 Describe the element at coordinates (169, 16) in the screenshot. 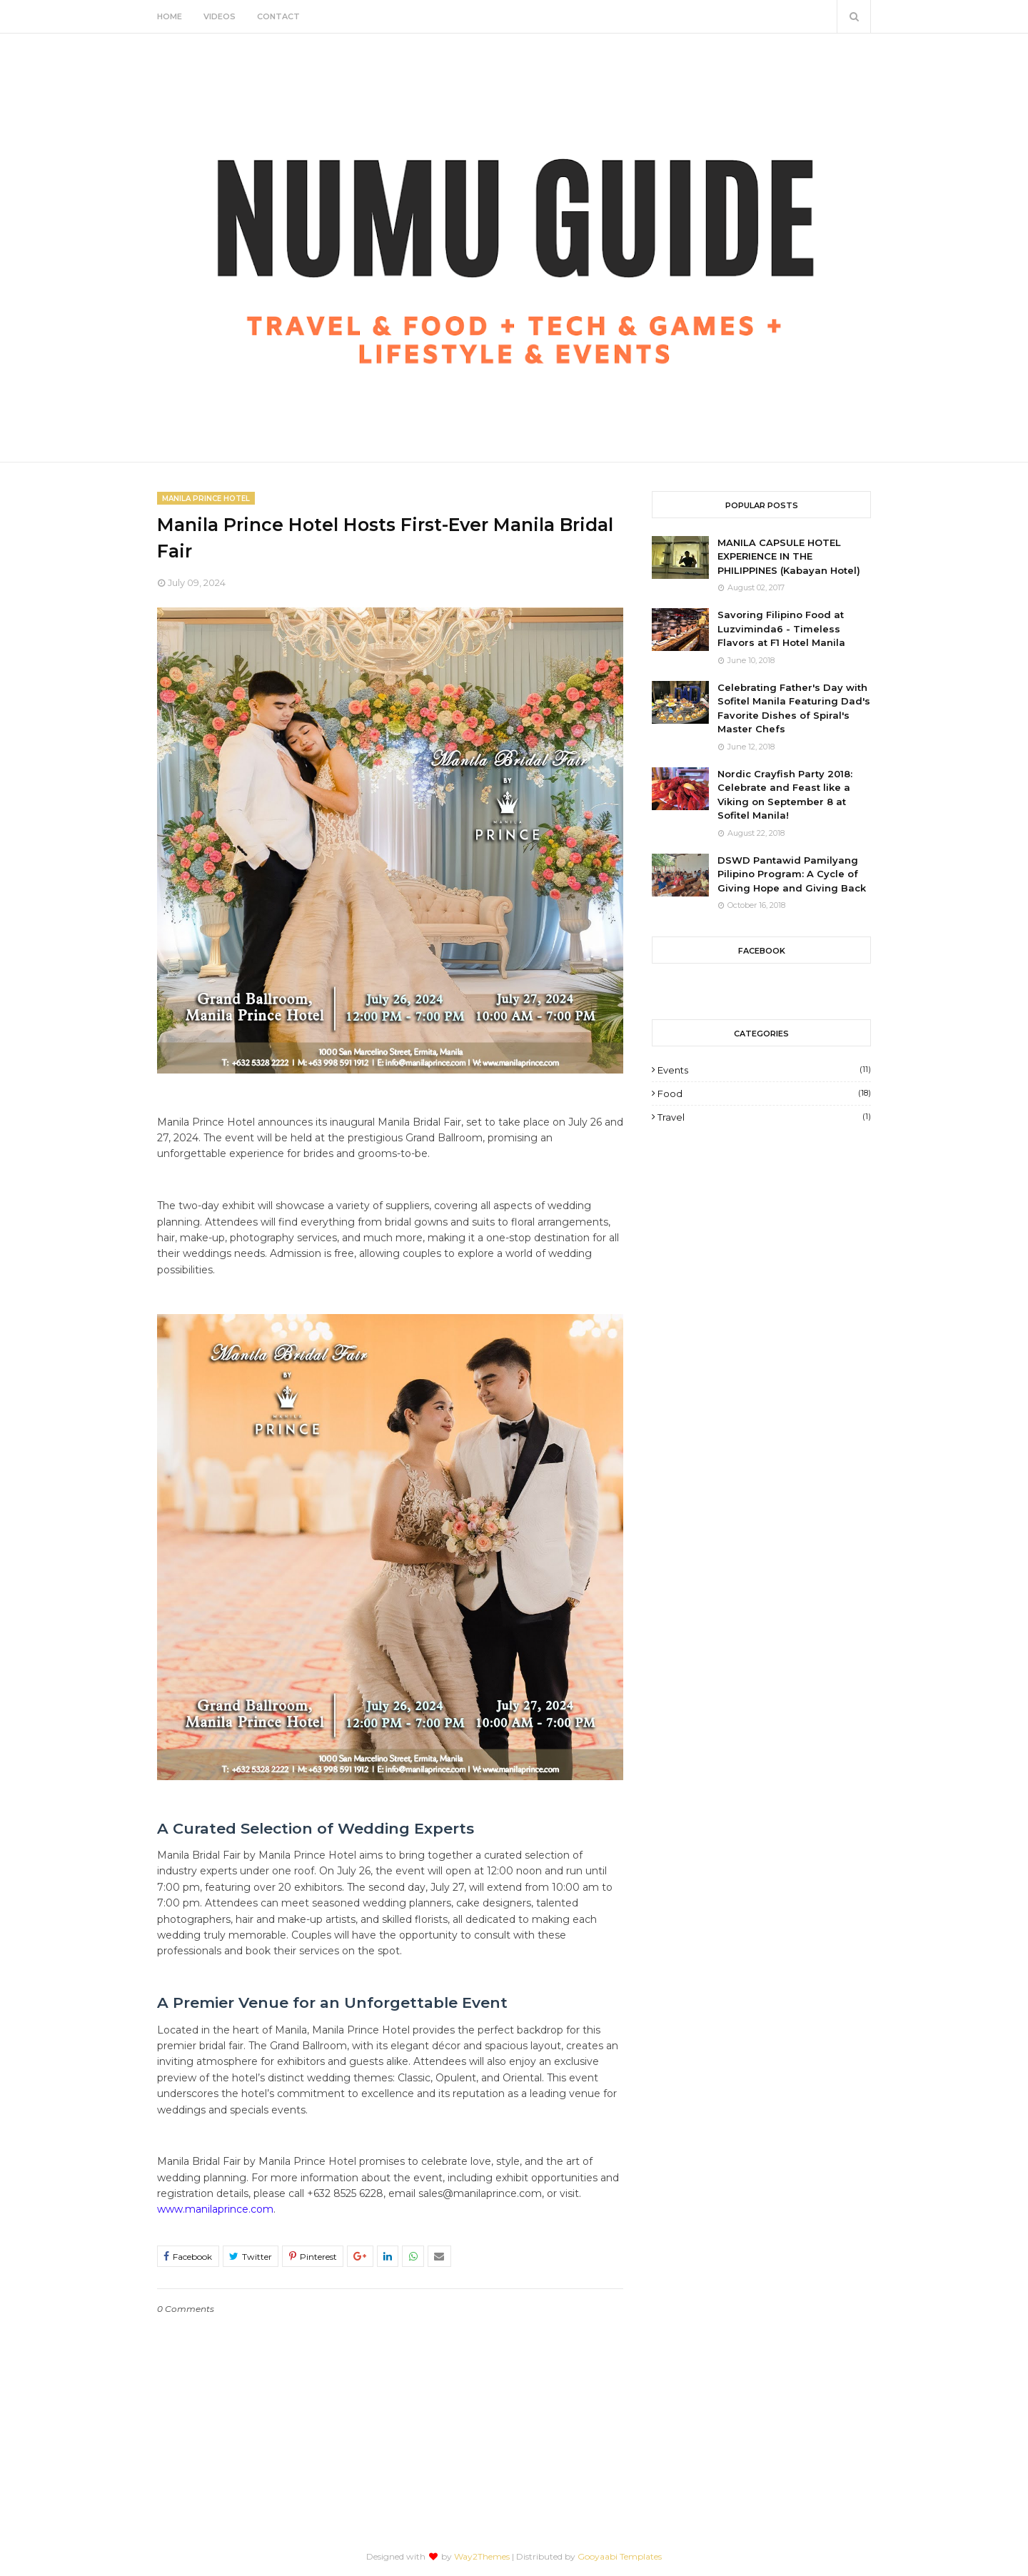

I see `Home [menuitem]` at that location.